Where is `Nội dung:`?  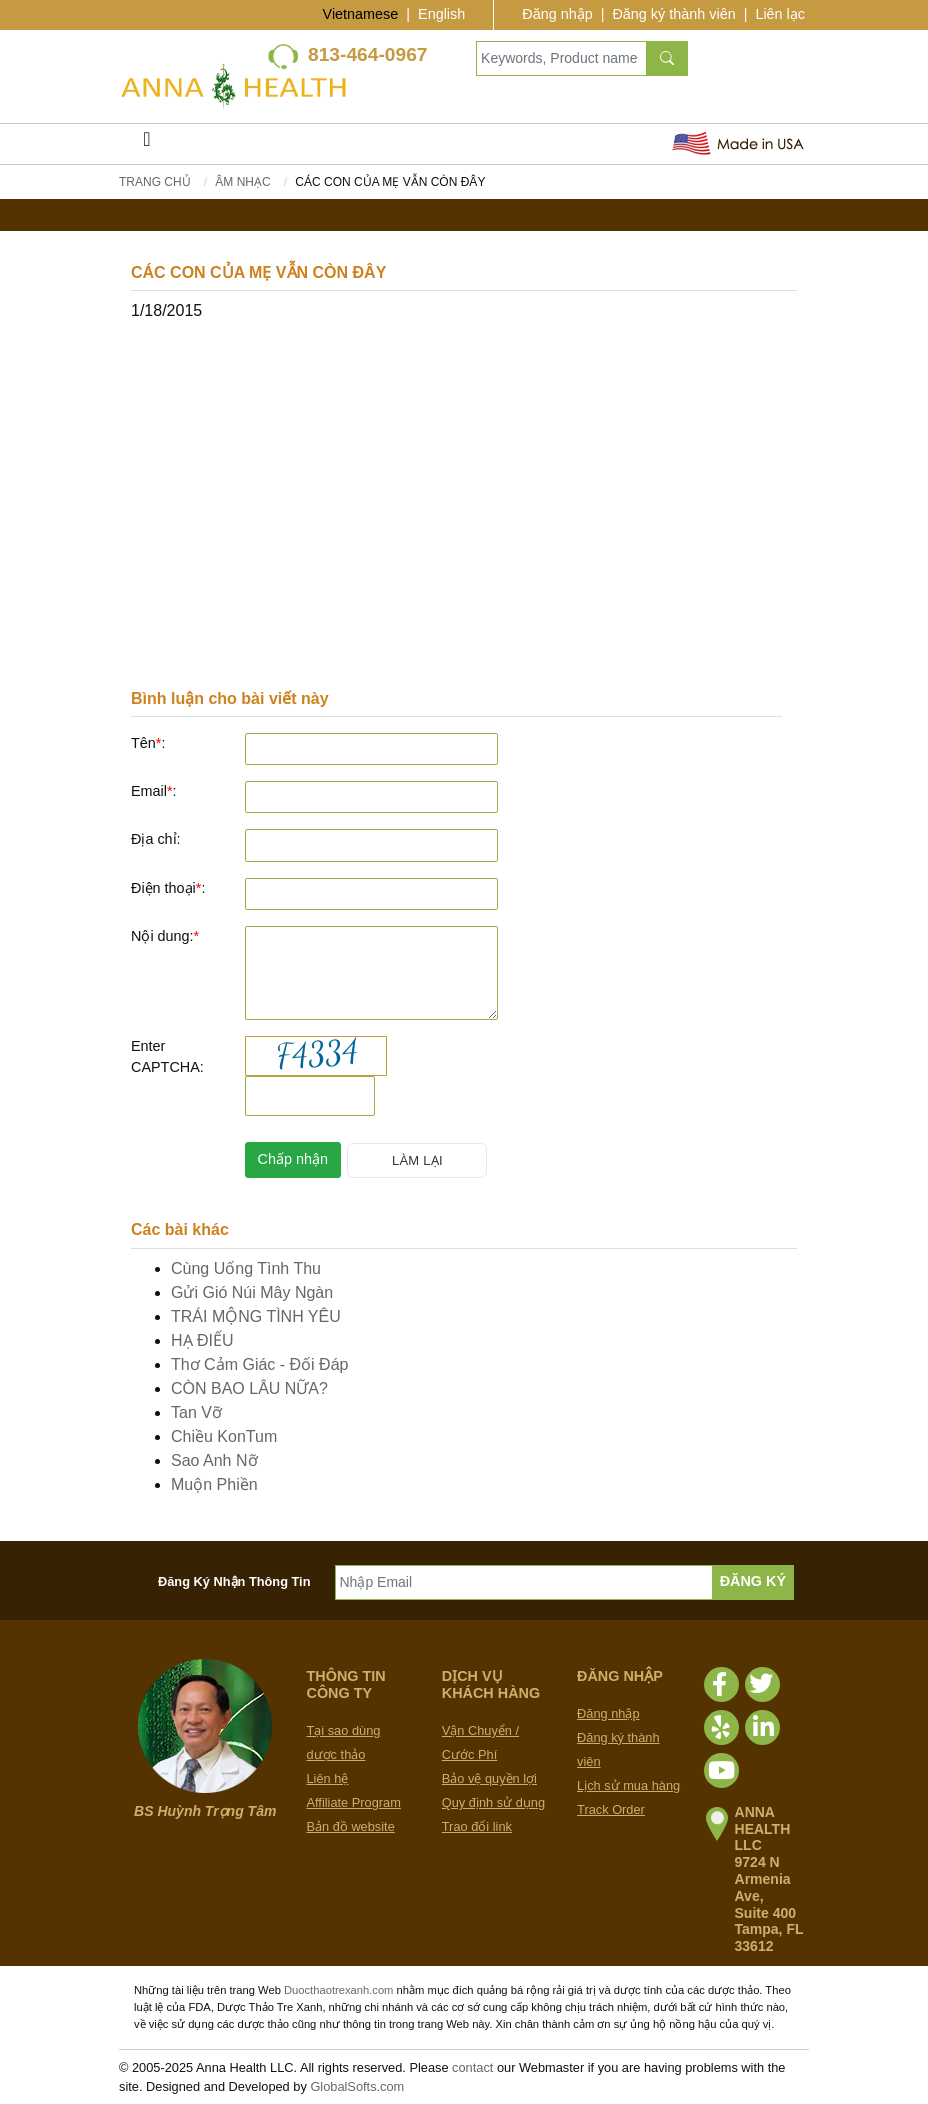
Nội dung: is located at coordinates (165, 936).